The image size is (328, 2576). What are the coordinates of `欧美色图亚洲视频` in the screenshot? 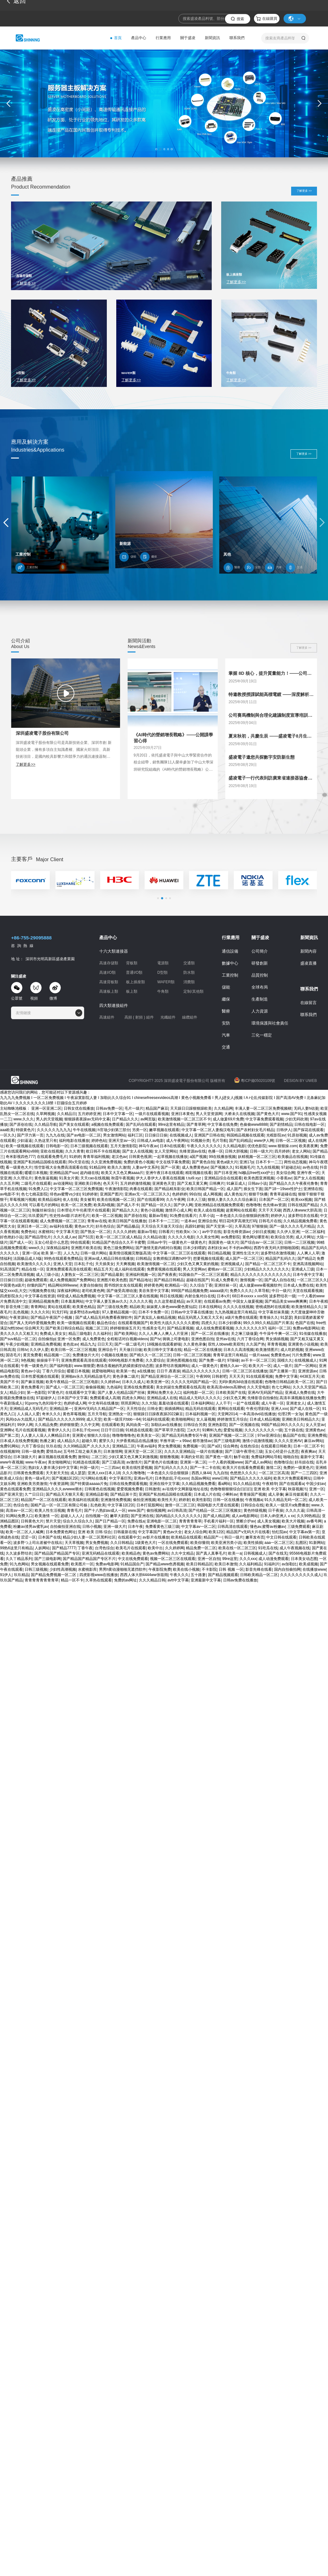 It's located at (259, 1178).